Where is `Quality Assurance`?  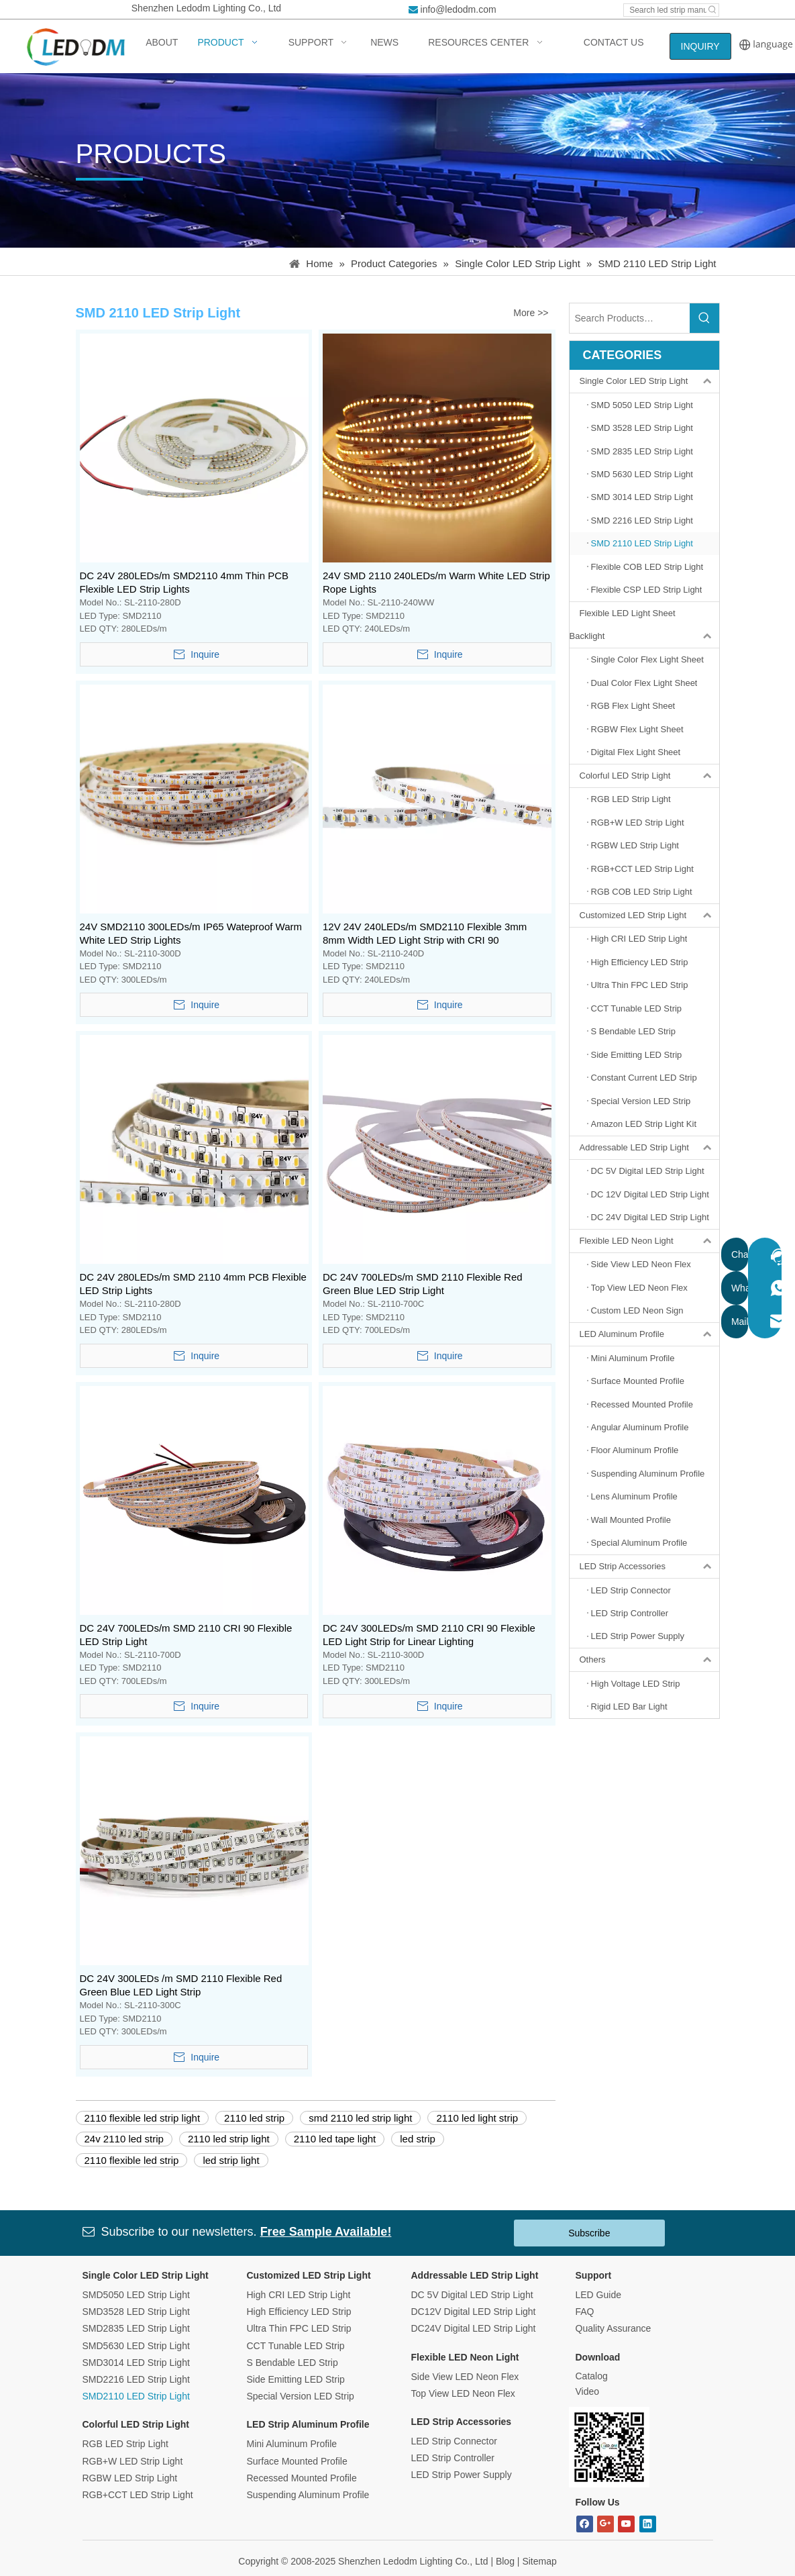
Quality Assurance is located at coordinates (613, 2328).